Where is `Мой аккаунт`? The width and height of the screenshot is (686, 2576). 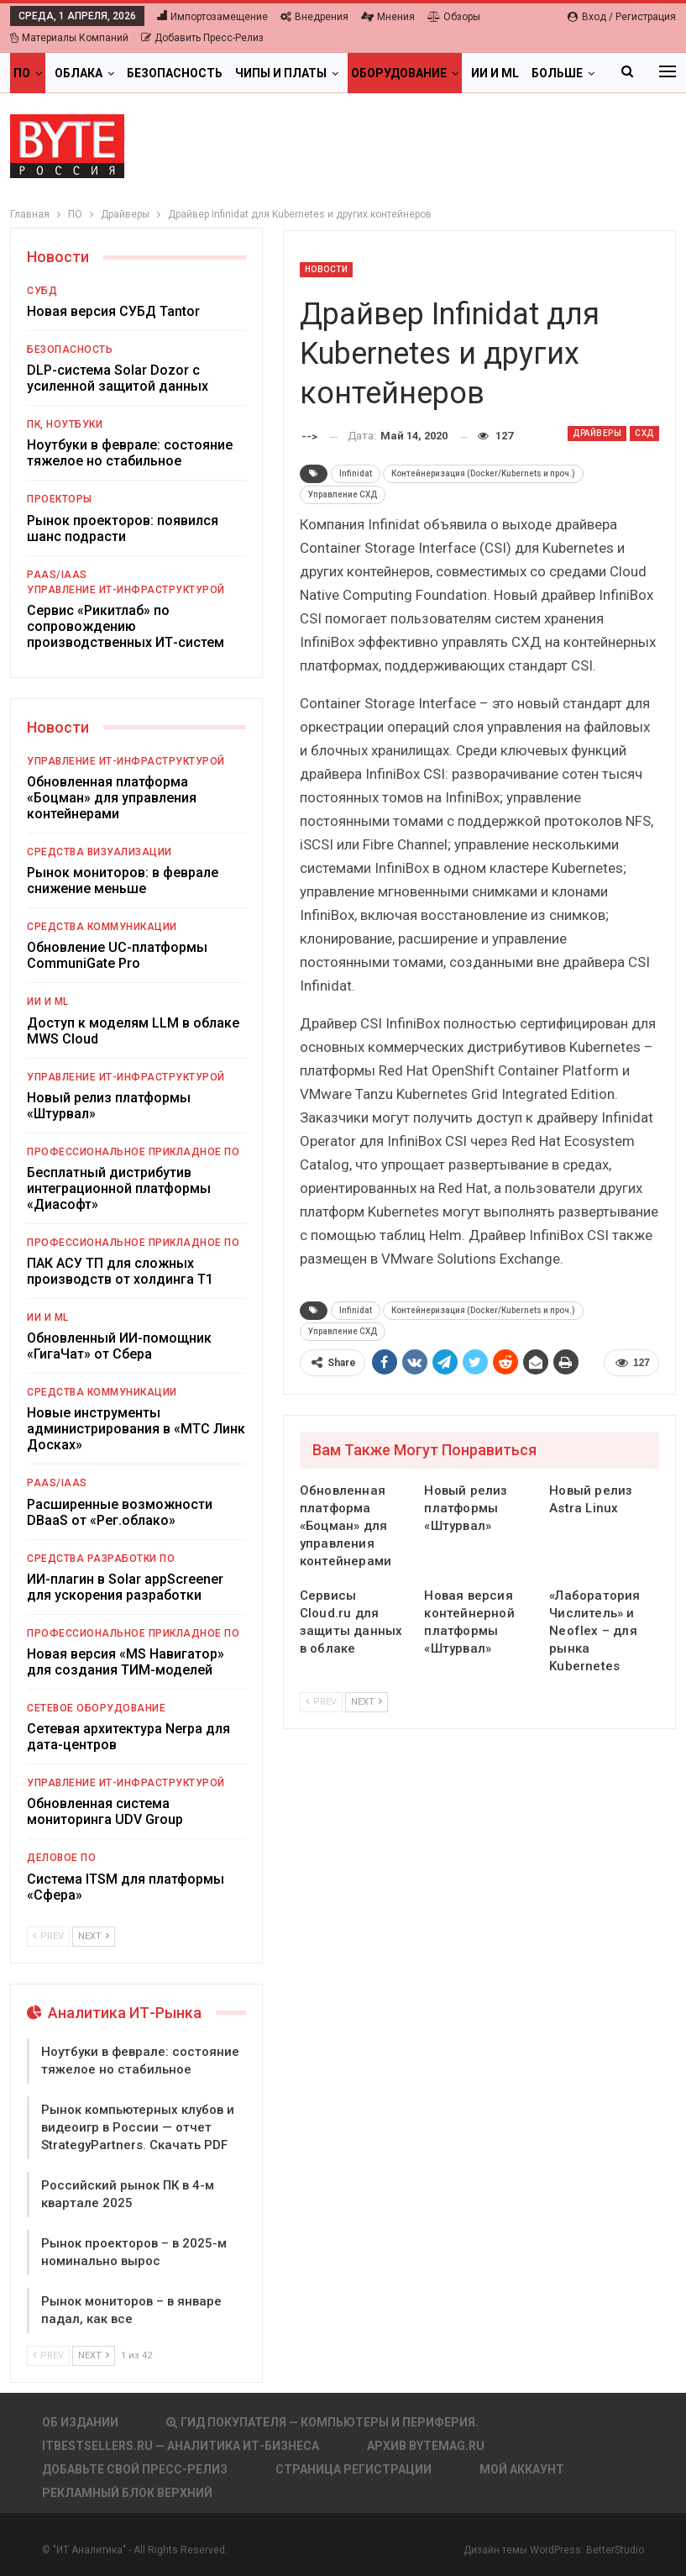 Мой аккаунт is located at coordinates (521, 2469).